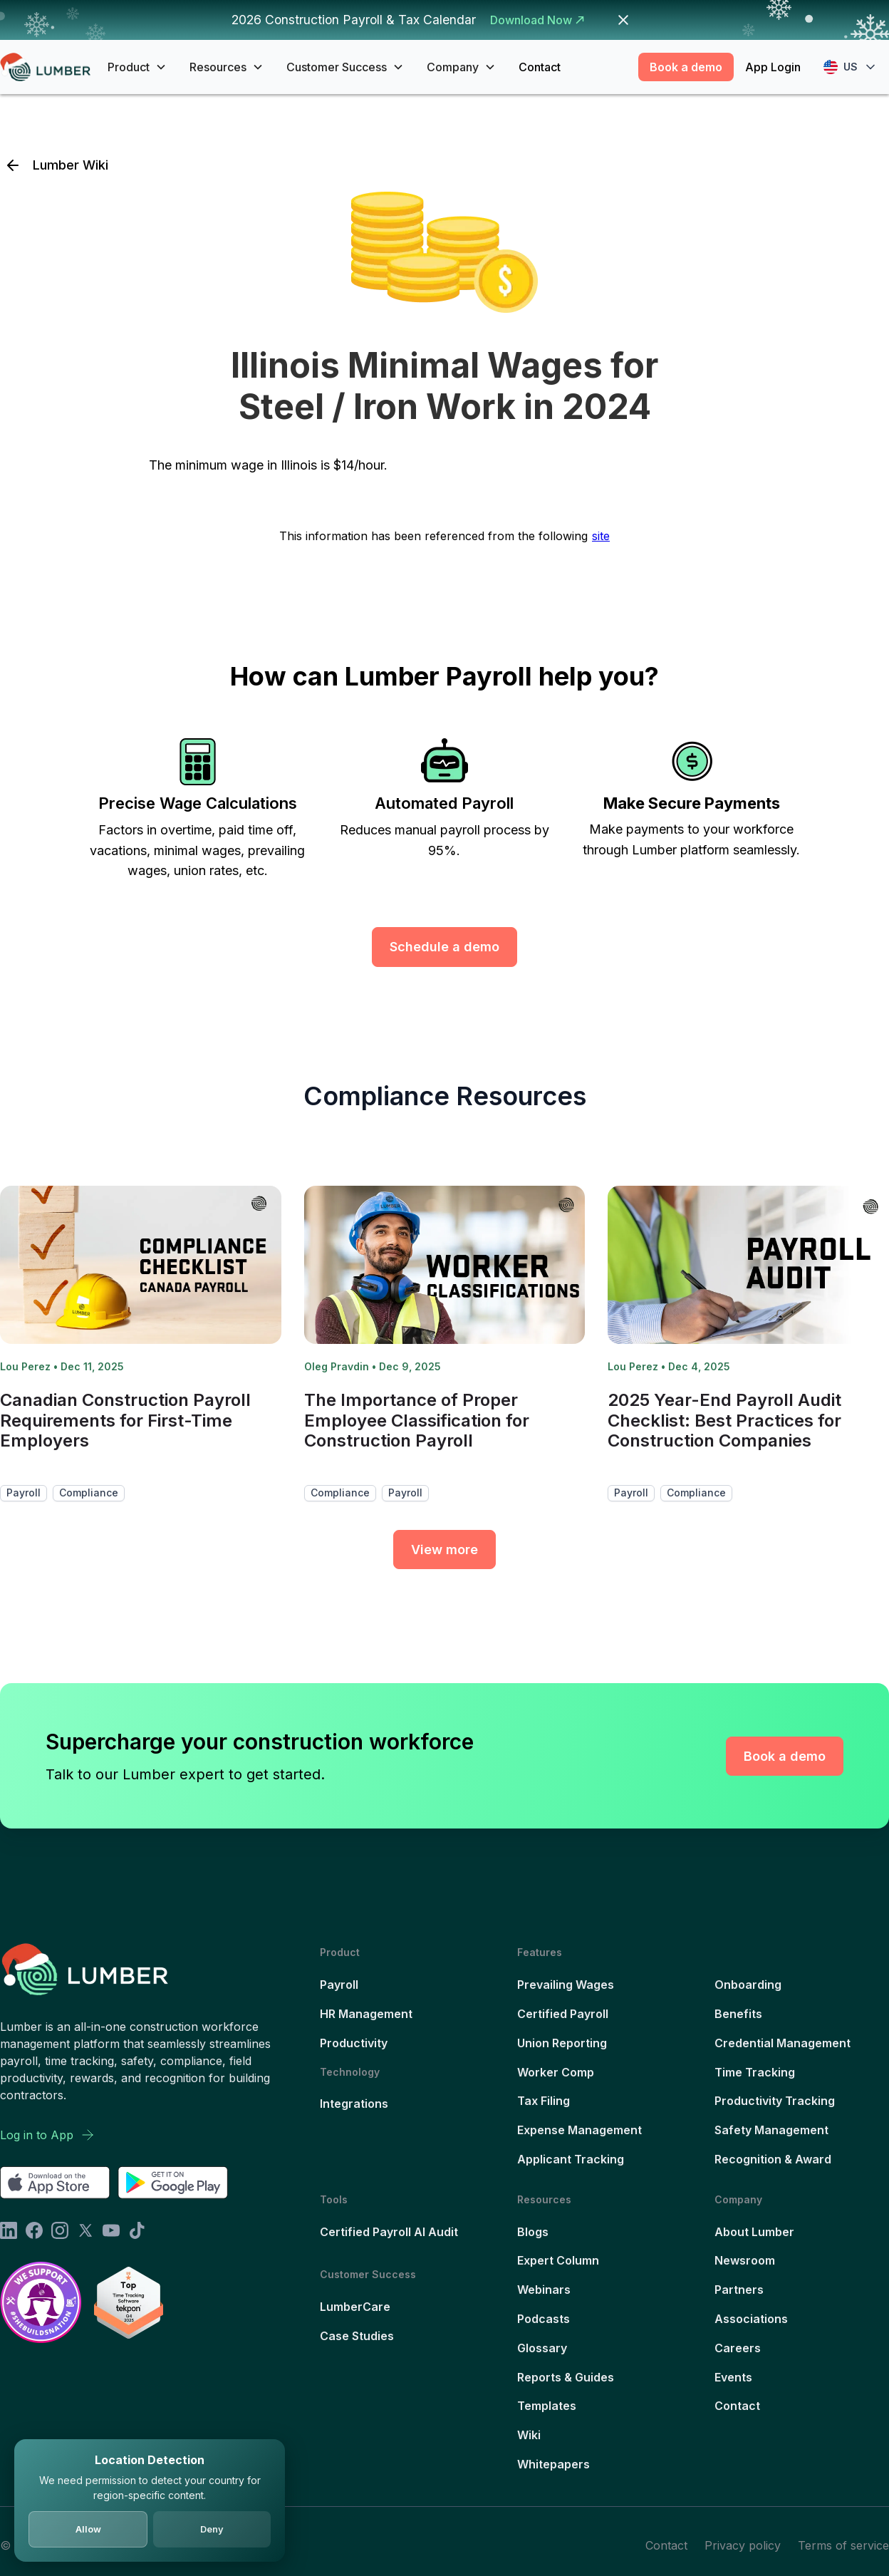  Describe the element at coordinates (555, 2072) in the screenshot. I see `Worker Comp` at that location.